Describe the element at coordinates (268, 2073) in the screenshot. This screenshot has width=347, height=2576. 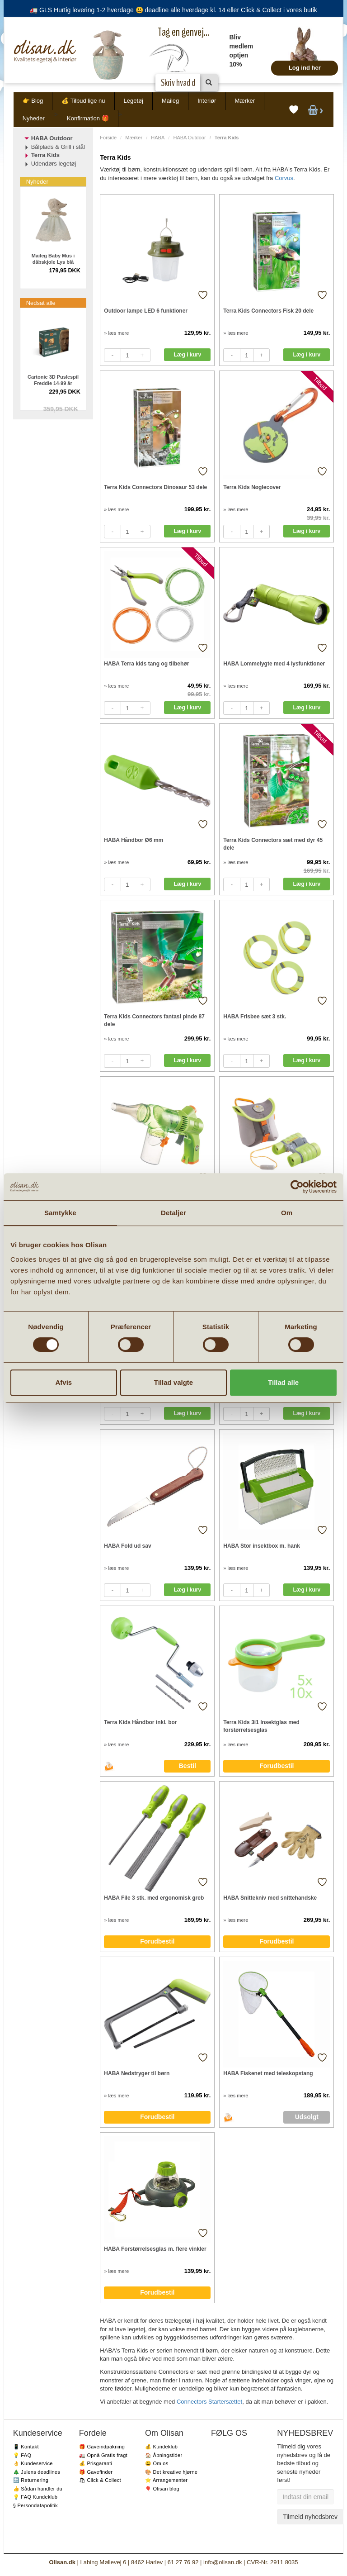
I see `HABA Fiskenet med teleskopstang` at that location.